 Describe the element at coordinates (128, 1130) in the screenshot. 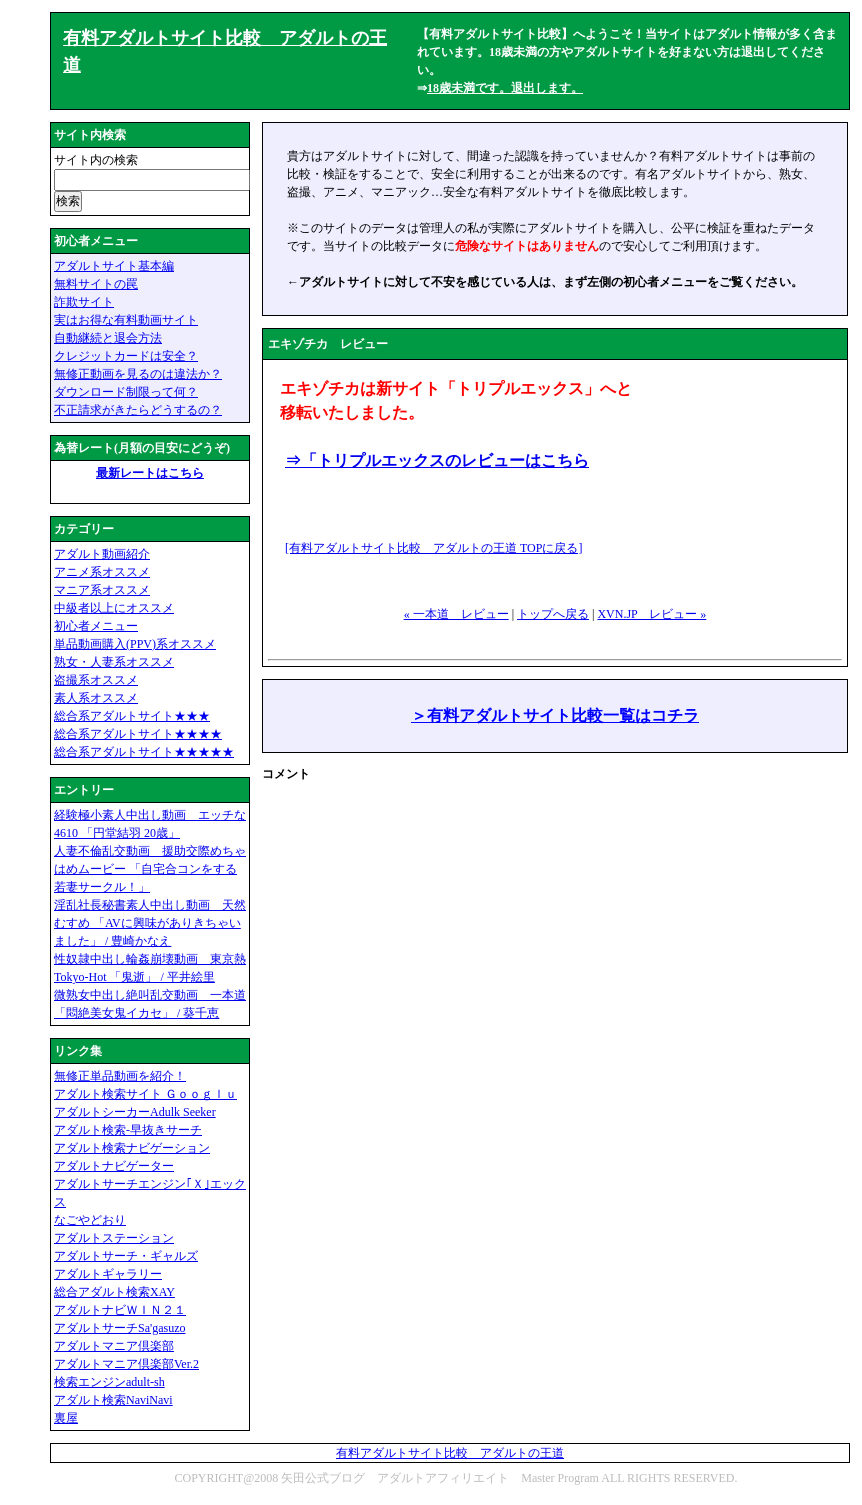

I see `アダルト検索-早抜きサーチ` at that location.